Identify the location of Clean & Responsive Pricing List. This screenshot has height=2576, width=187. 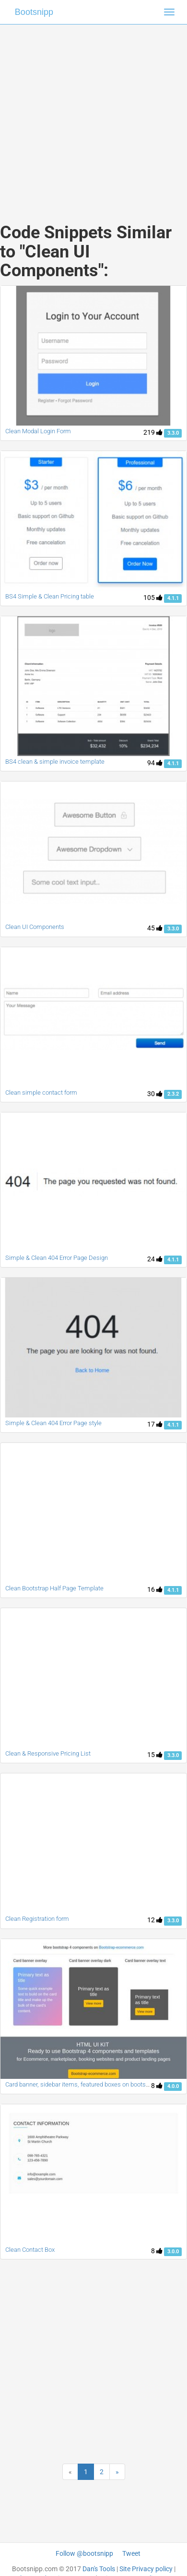
(48, 1753).